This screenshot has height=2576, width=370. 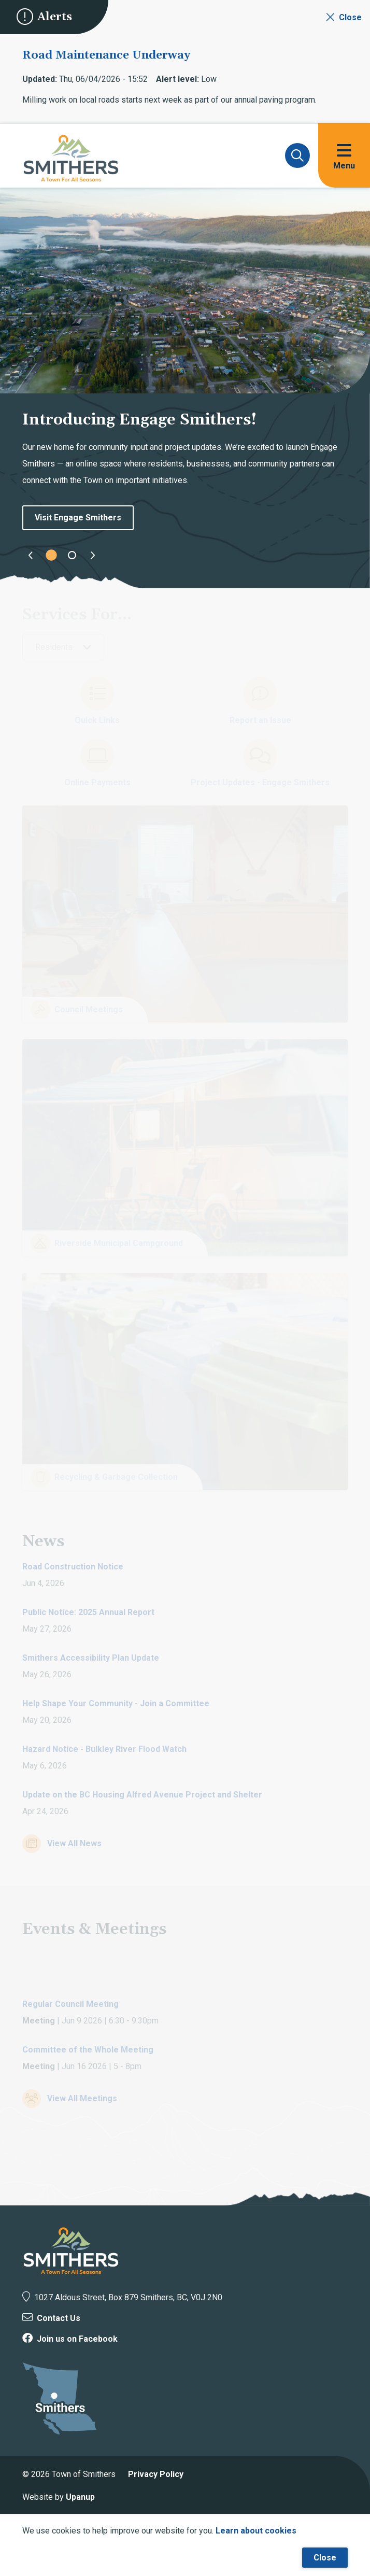 I want to click on Upanup, so click(x=80, y=2497).